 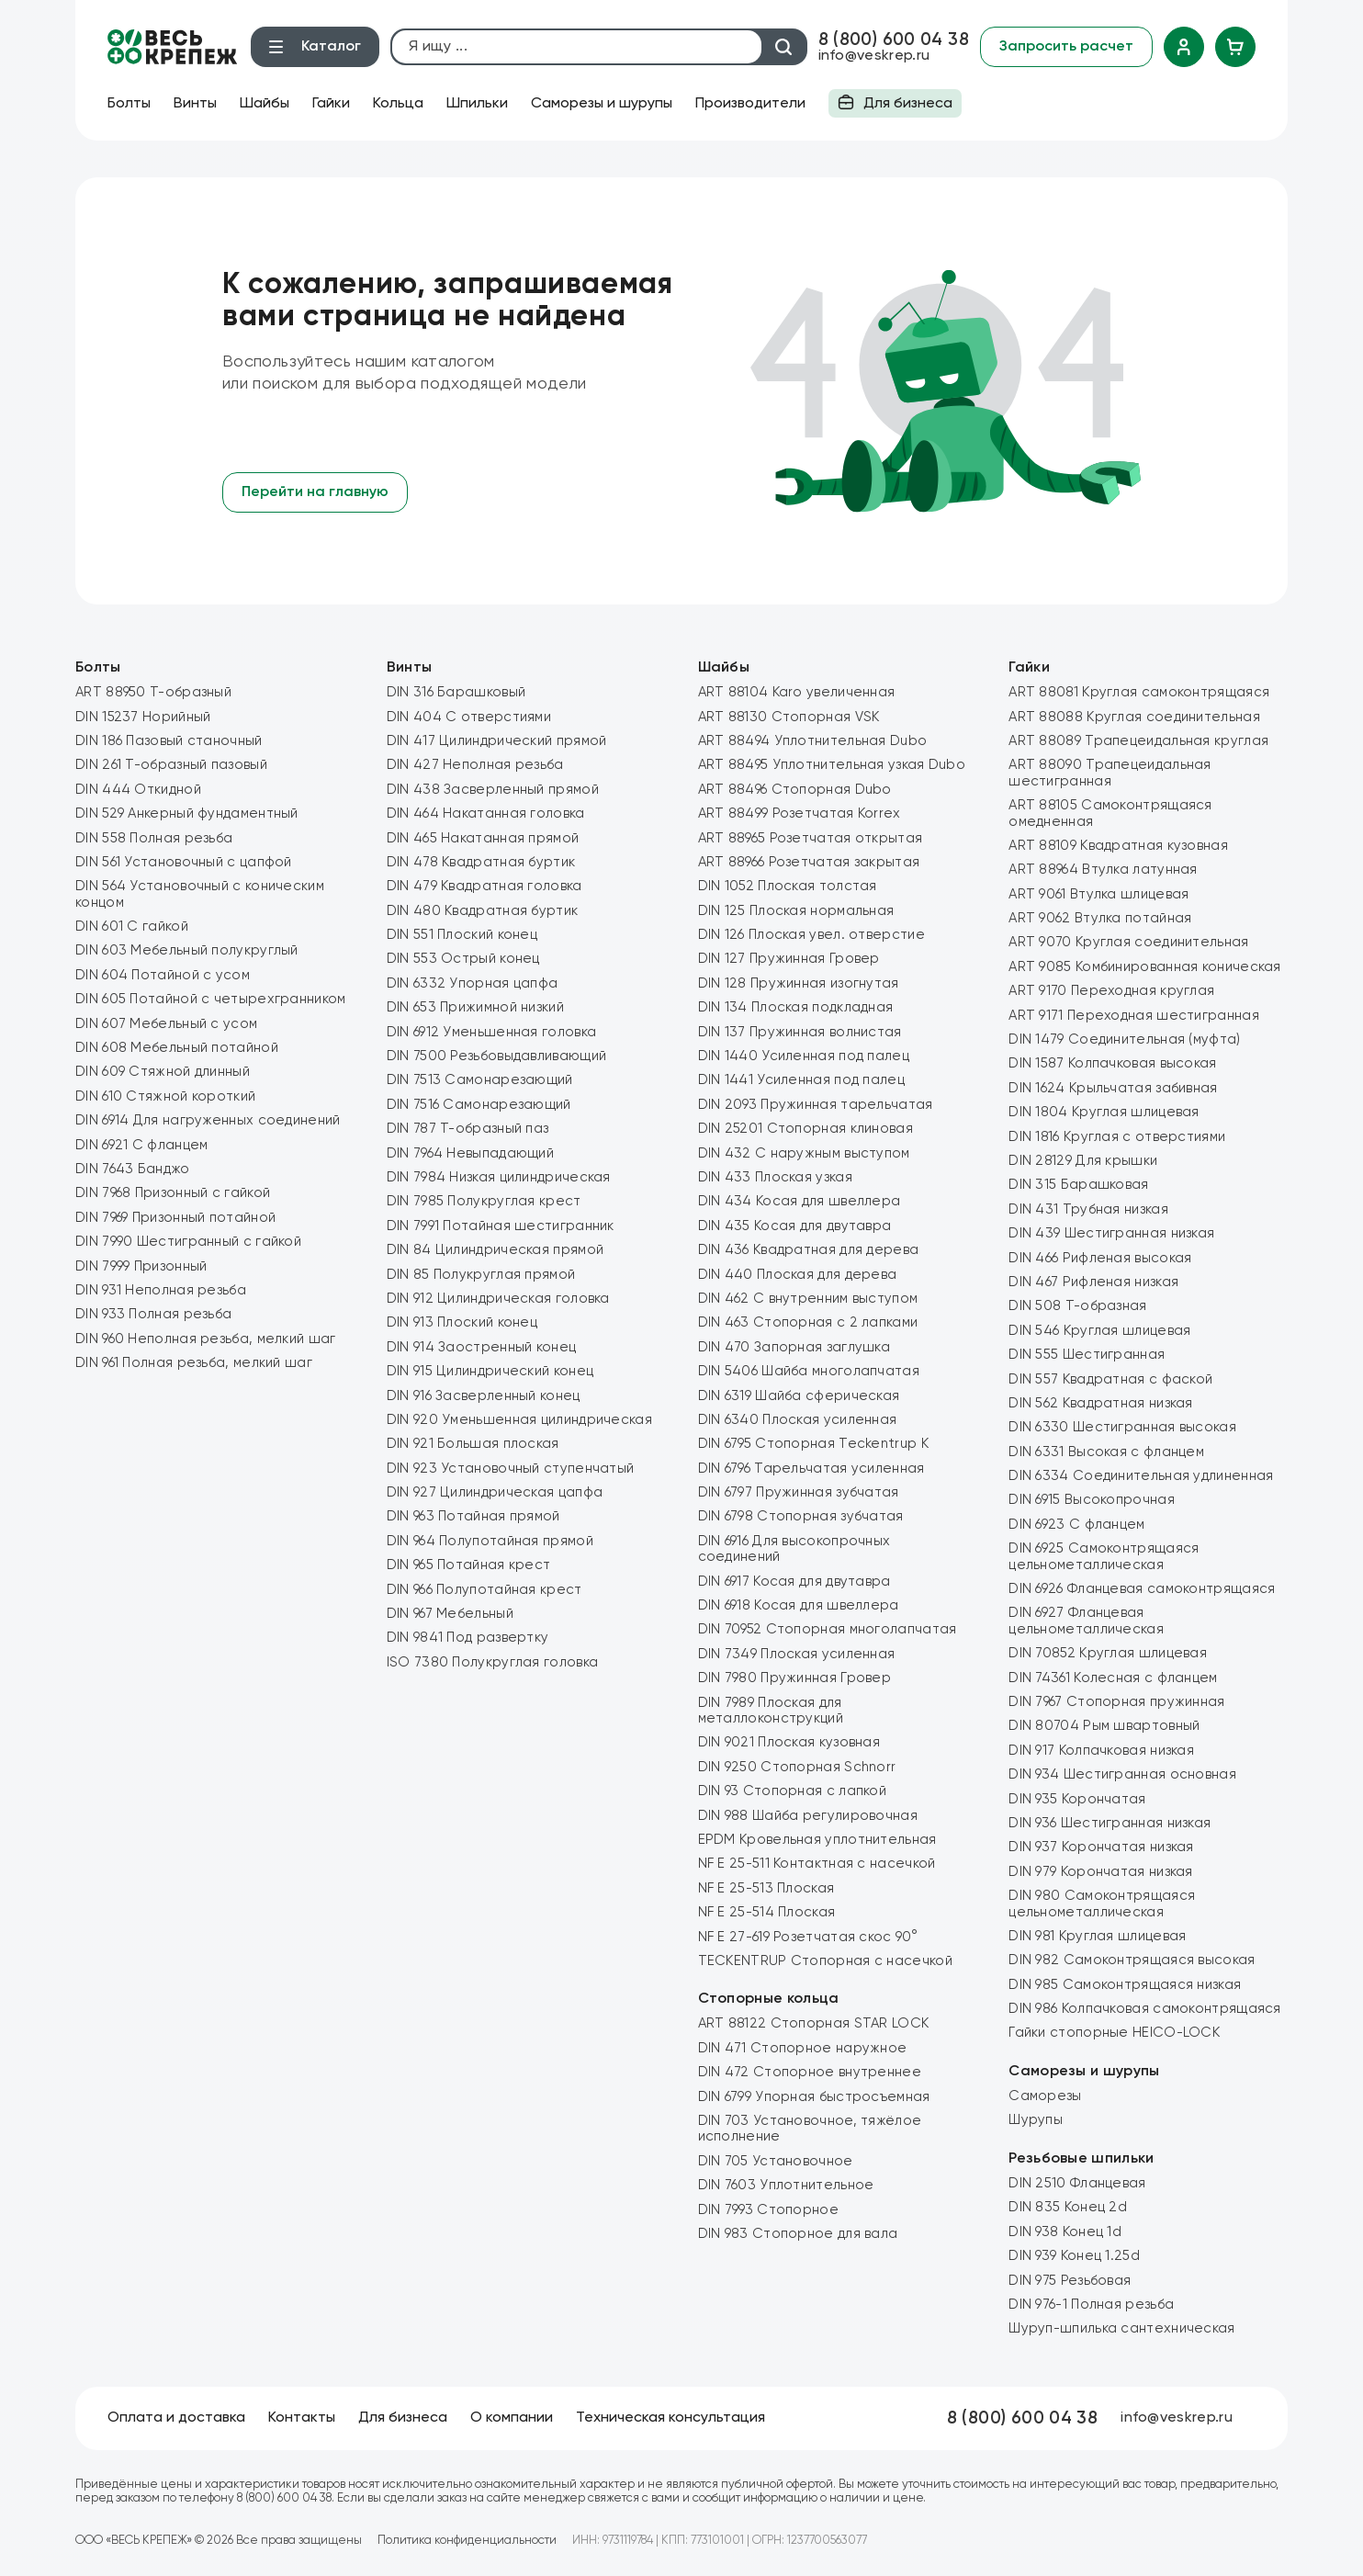 What do you see at coordinates (142, 717) in the screenshot?
I see `DIN 15237 Норийный` at bounding box center [142, 717].